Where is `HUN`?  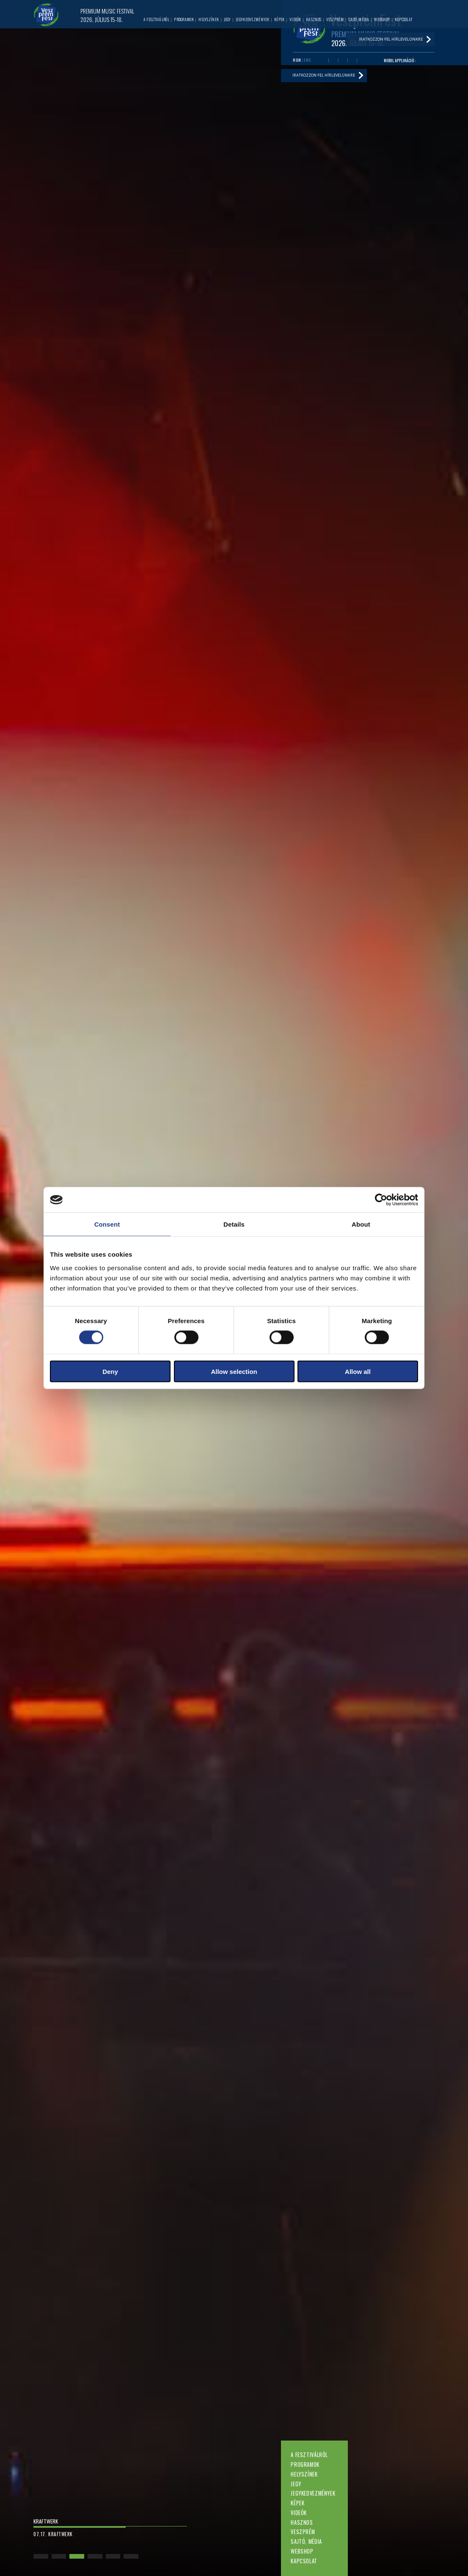
HUN is located at coordinates (297, 60).